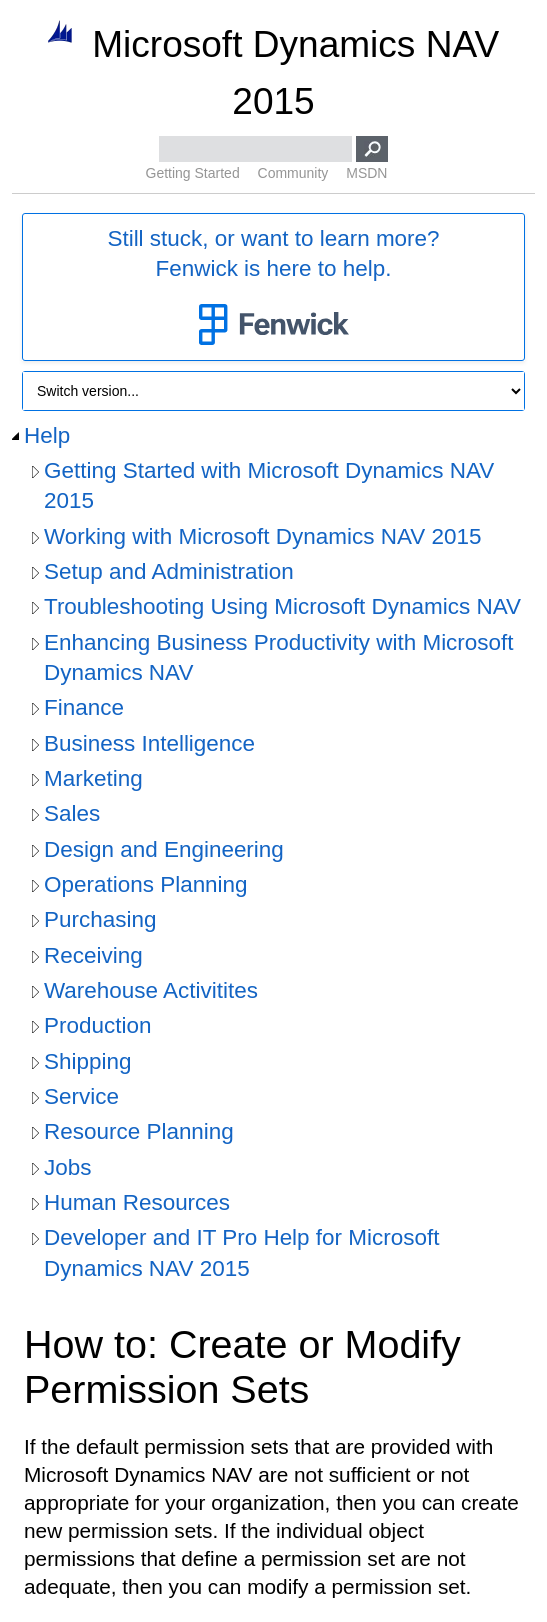 This screenshot has width=547, height=1622. What do you see at coordinates (366, 173) in the screenshot?
I see `MSDN` at bounding box center [366, 173].